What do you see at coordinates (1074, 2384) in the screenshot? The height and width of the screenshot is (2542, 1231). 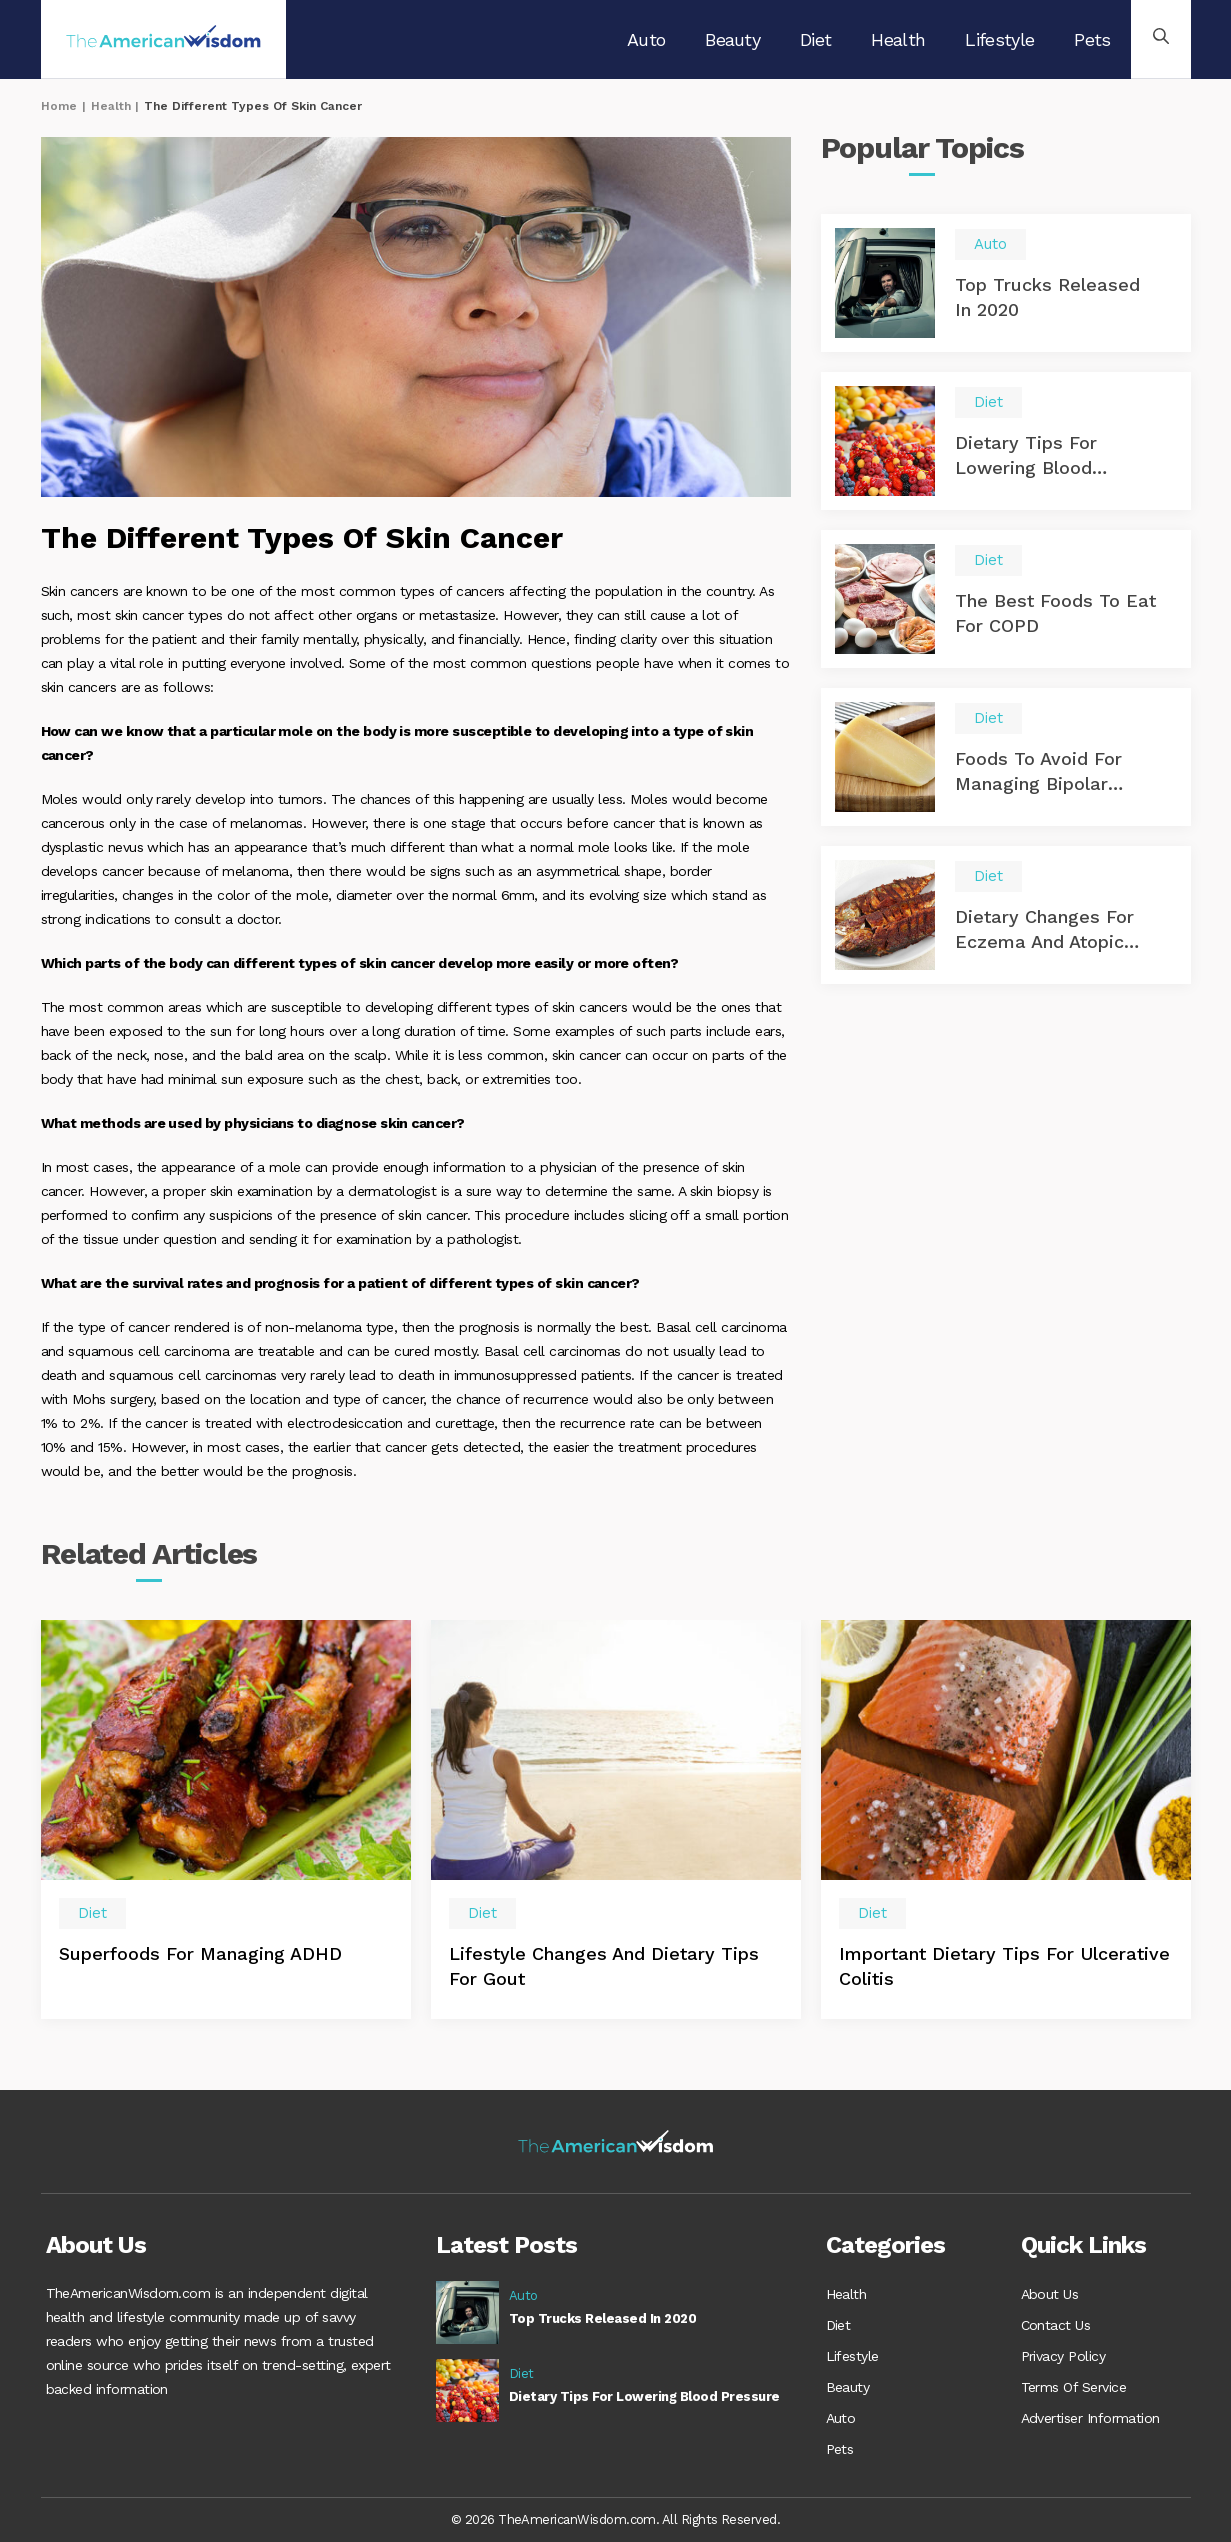 I see `Terms Of Service` at bounding box center [1074, 2384].